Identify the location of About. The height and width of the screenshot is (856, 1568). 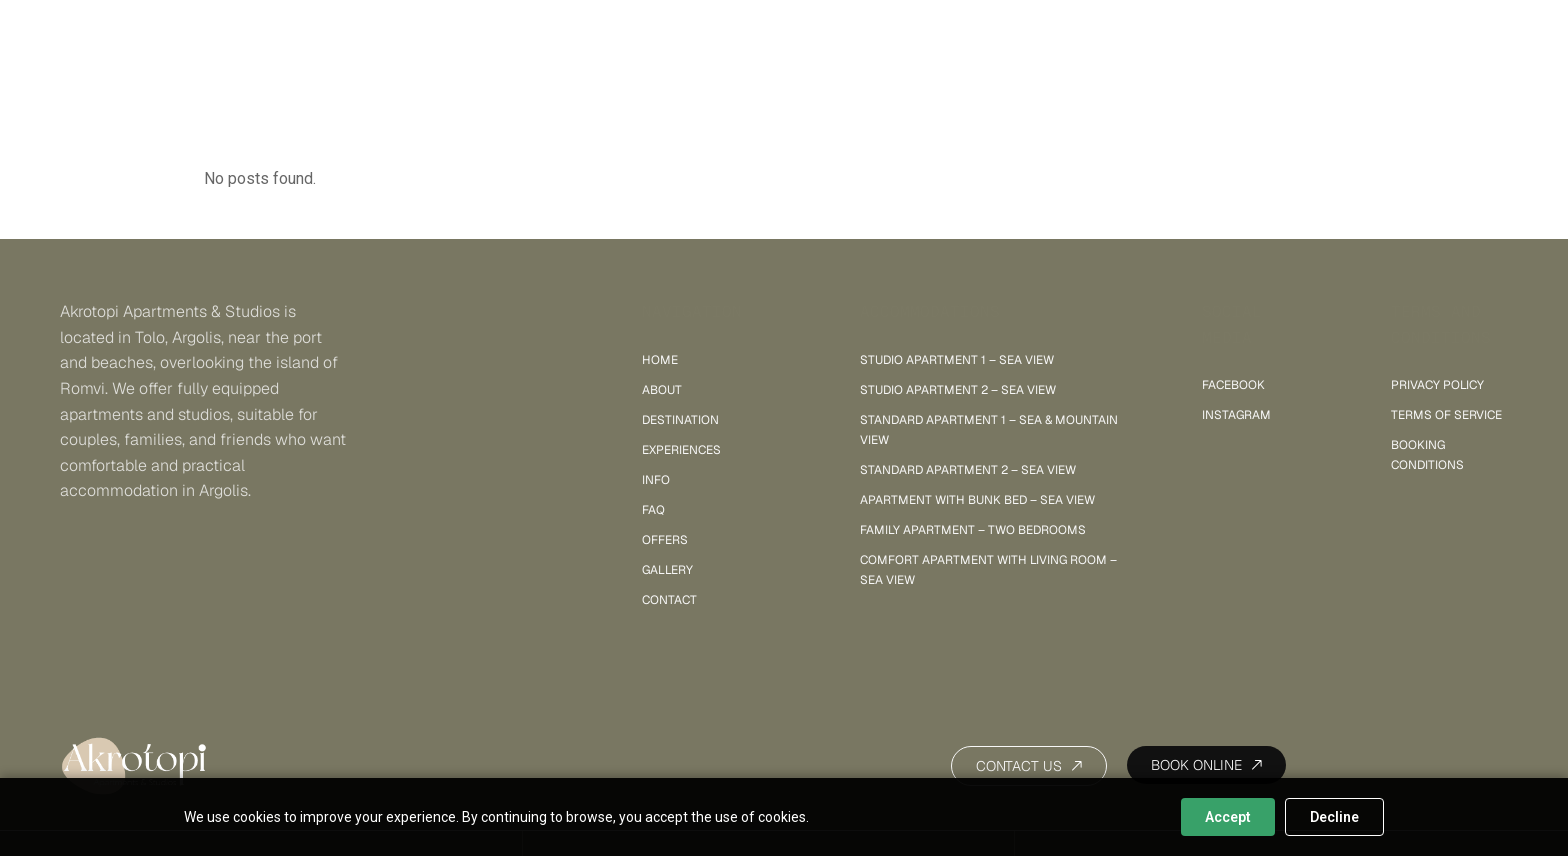
(662, 390).